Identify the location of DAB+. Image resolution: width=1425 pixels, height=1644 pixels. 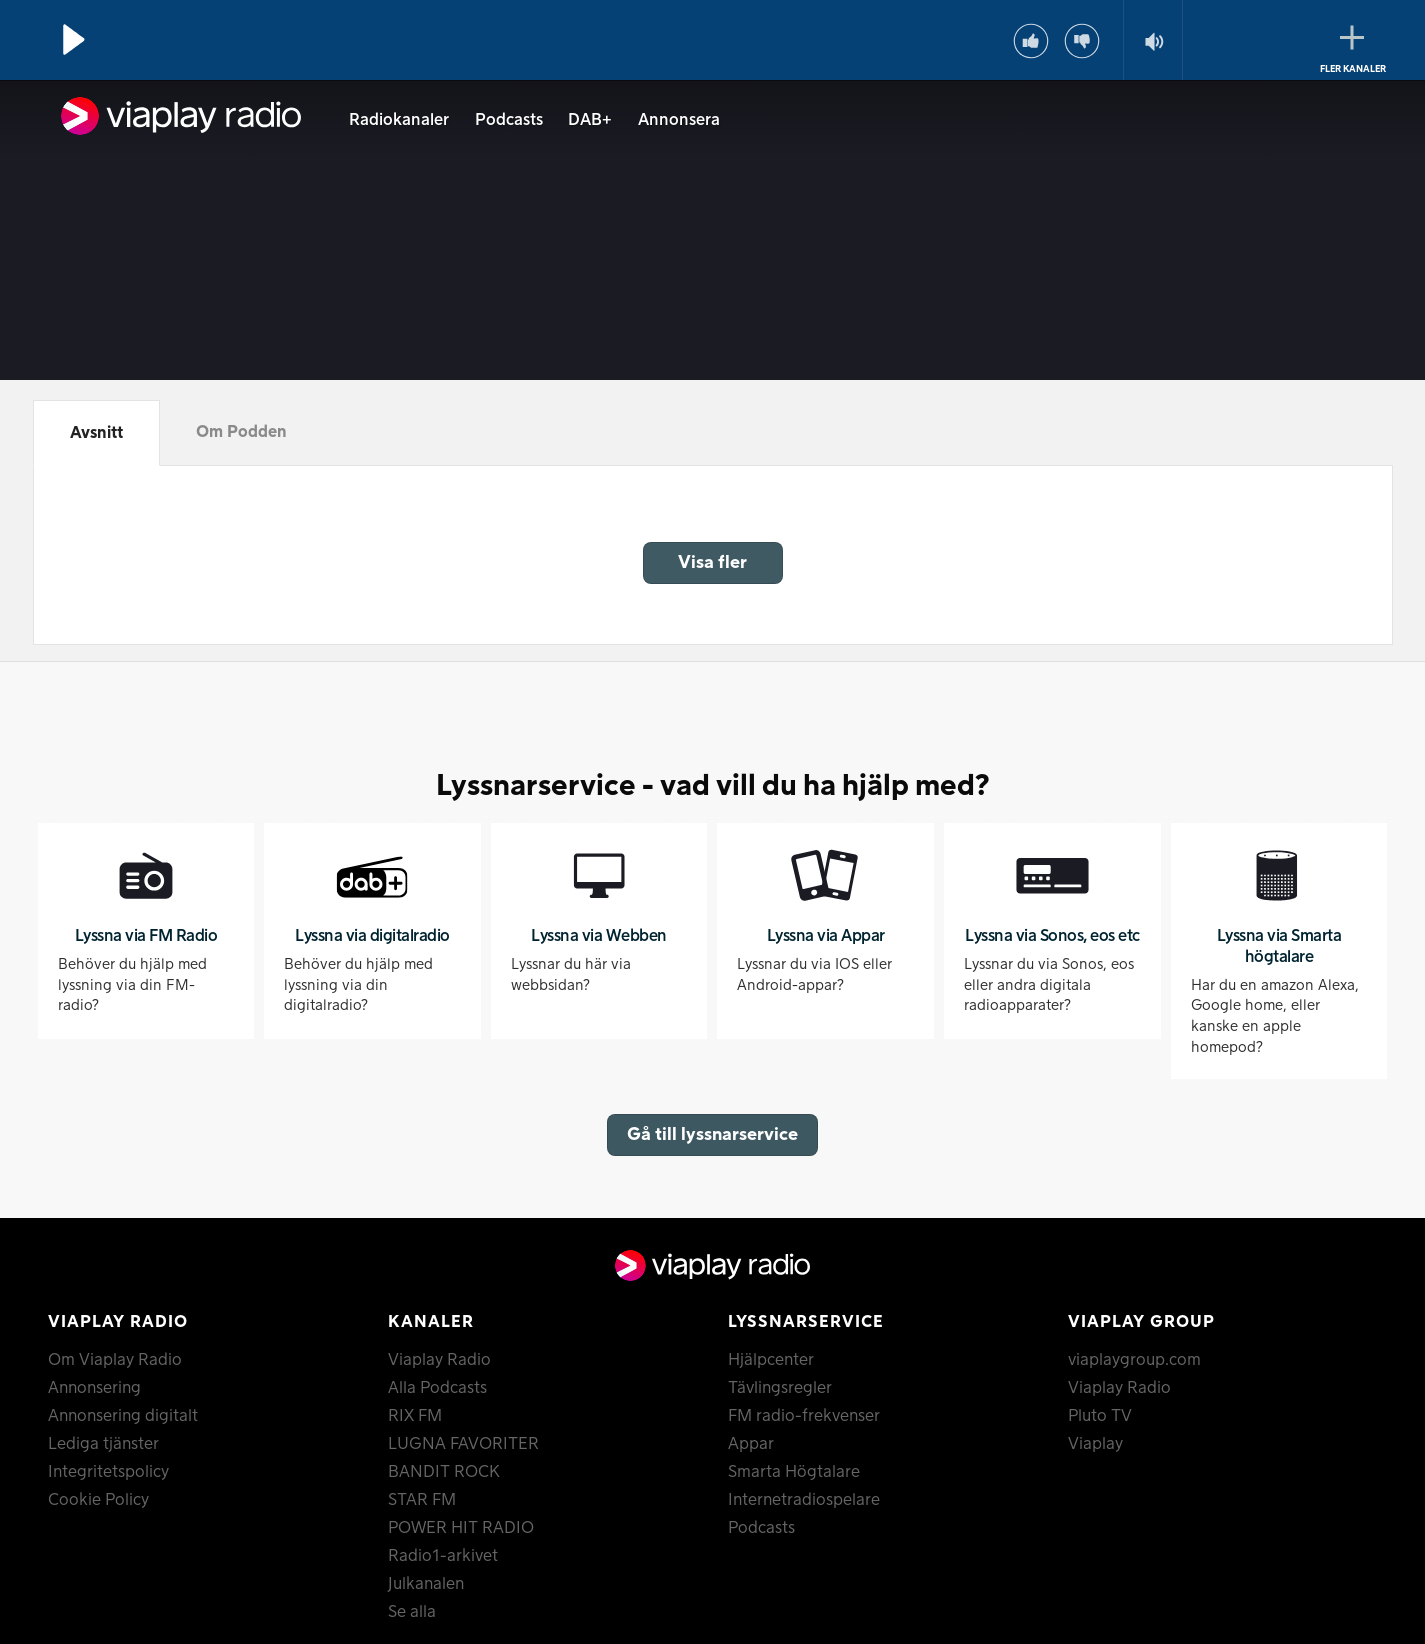
(590, 120).